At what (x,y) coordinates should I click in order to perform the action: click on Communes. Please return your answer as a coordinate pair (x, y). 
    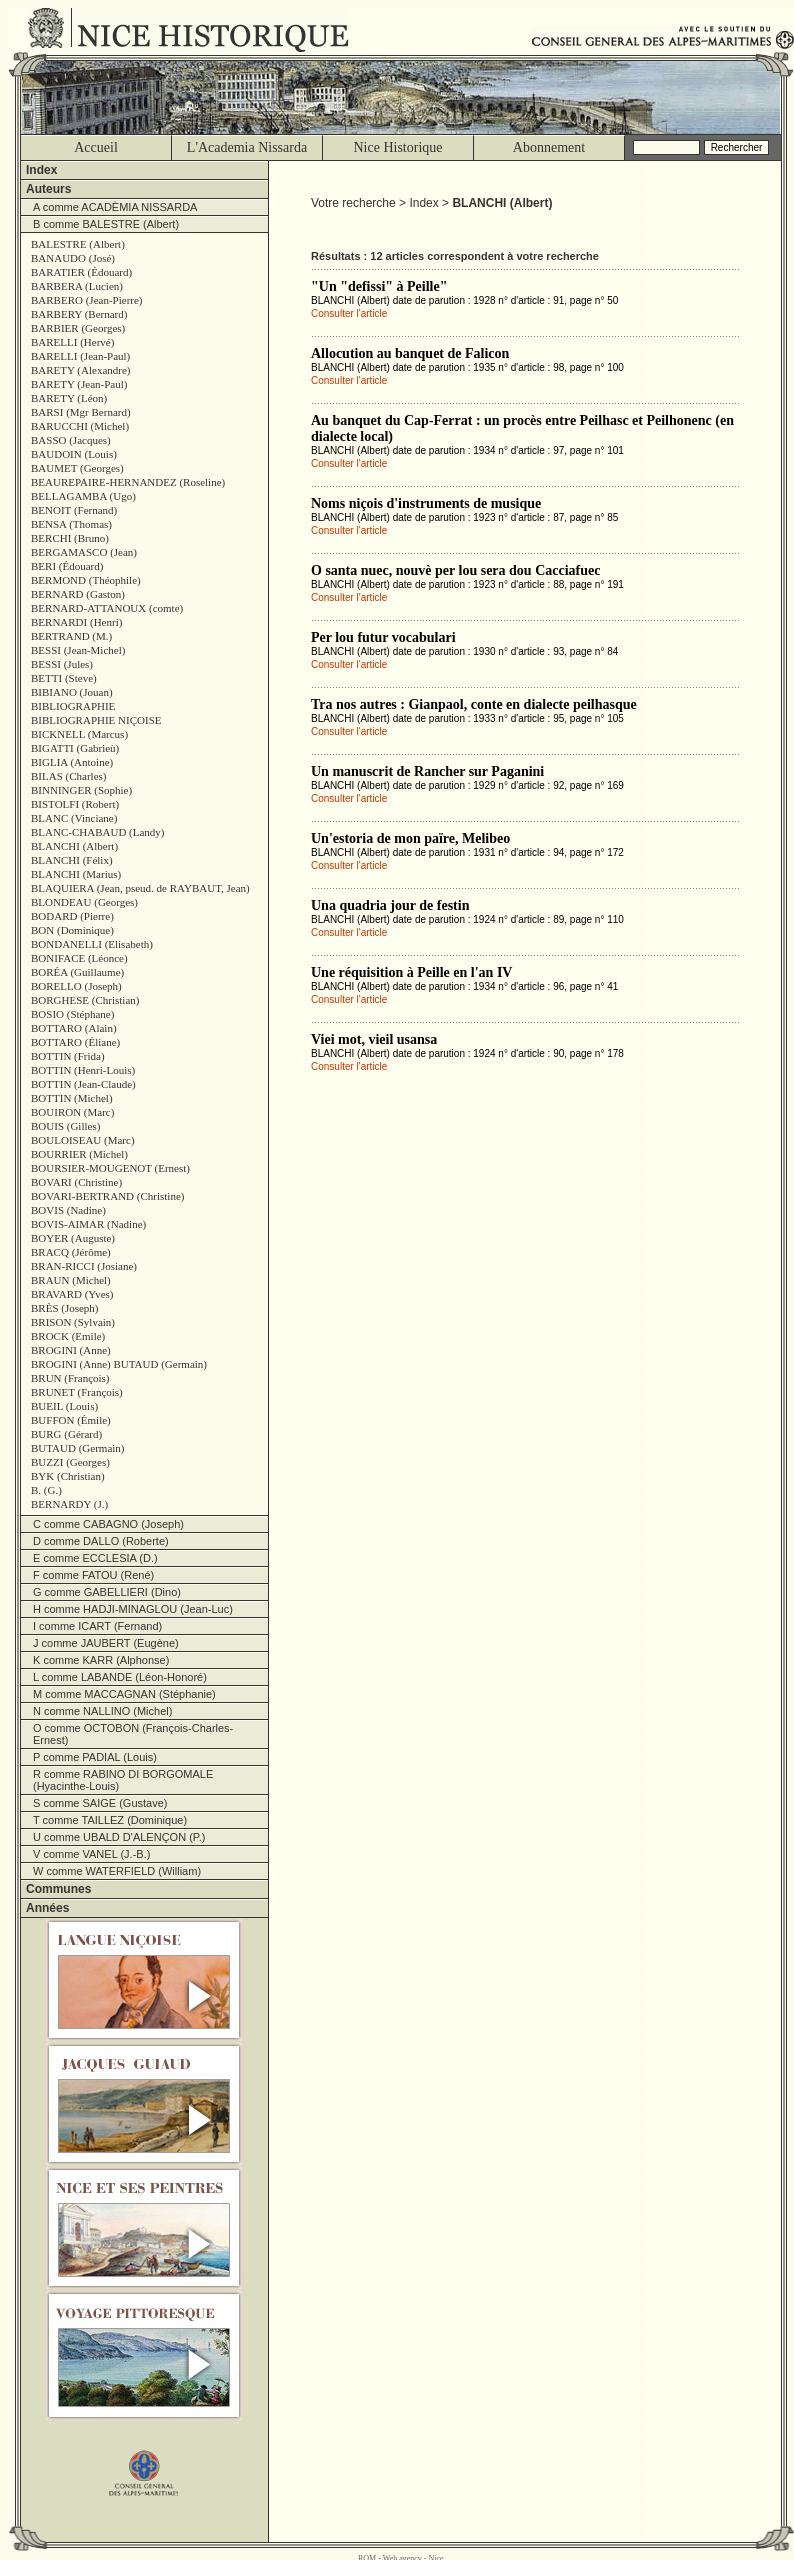
    Looking at the image, I should click on (58, 1889).